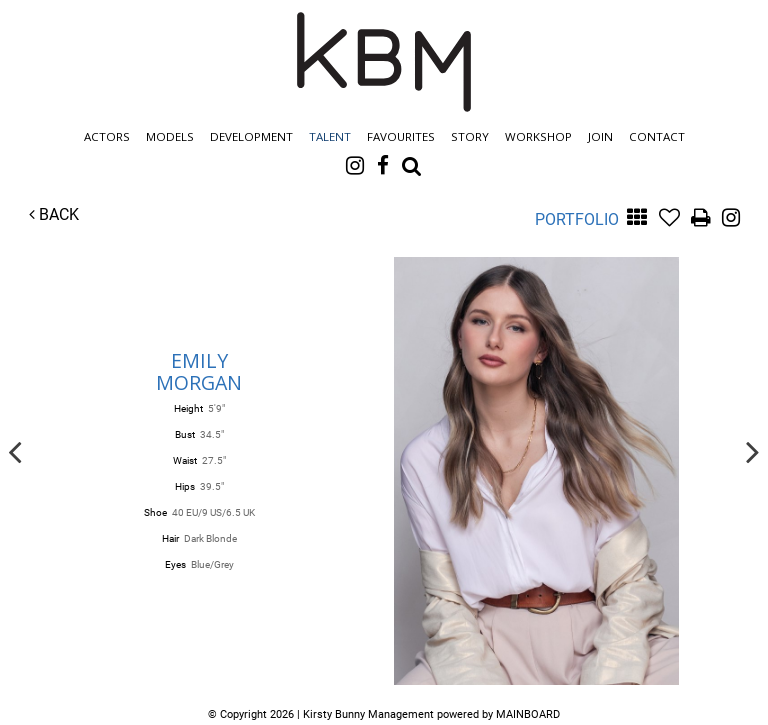  I want to click on Favourites, so click(401, 136).